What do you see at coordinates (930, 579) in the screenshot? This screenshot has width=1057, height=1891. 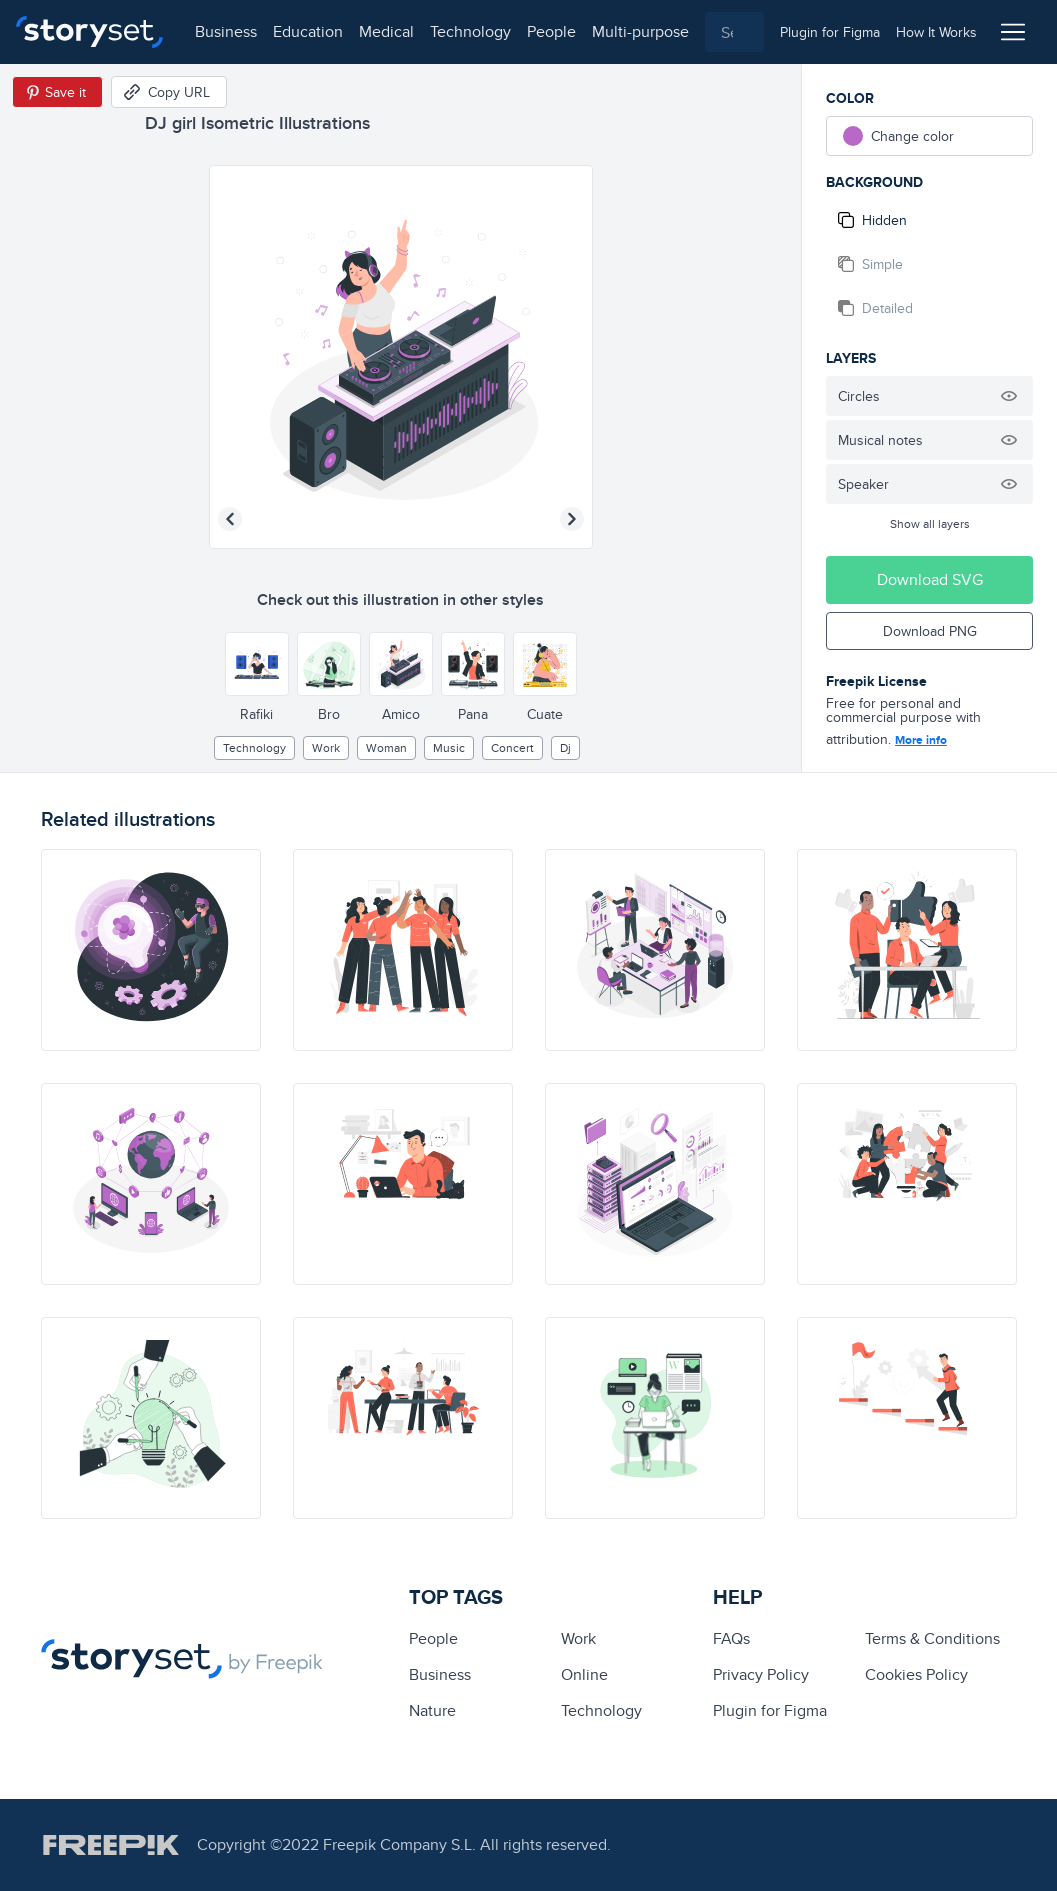 I see `Download SVG` at bounding box center [930, 579].